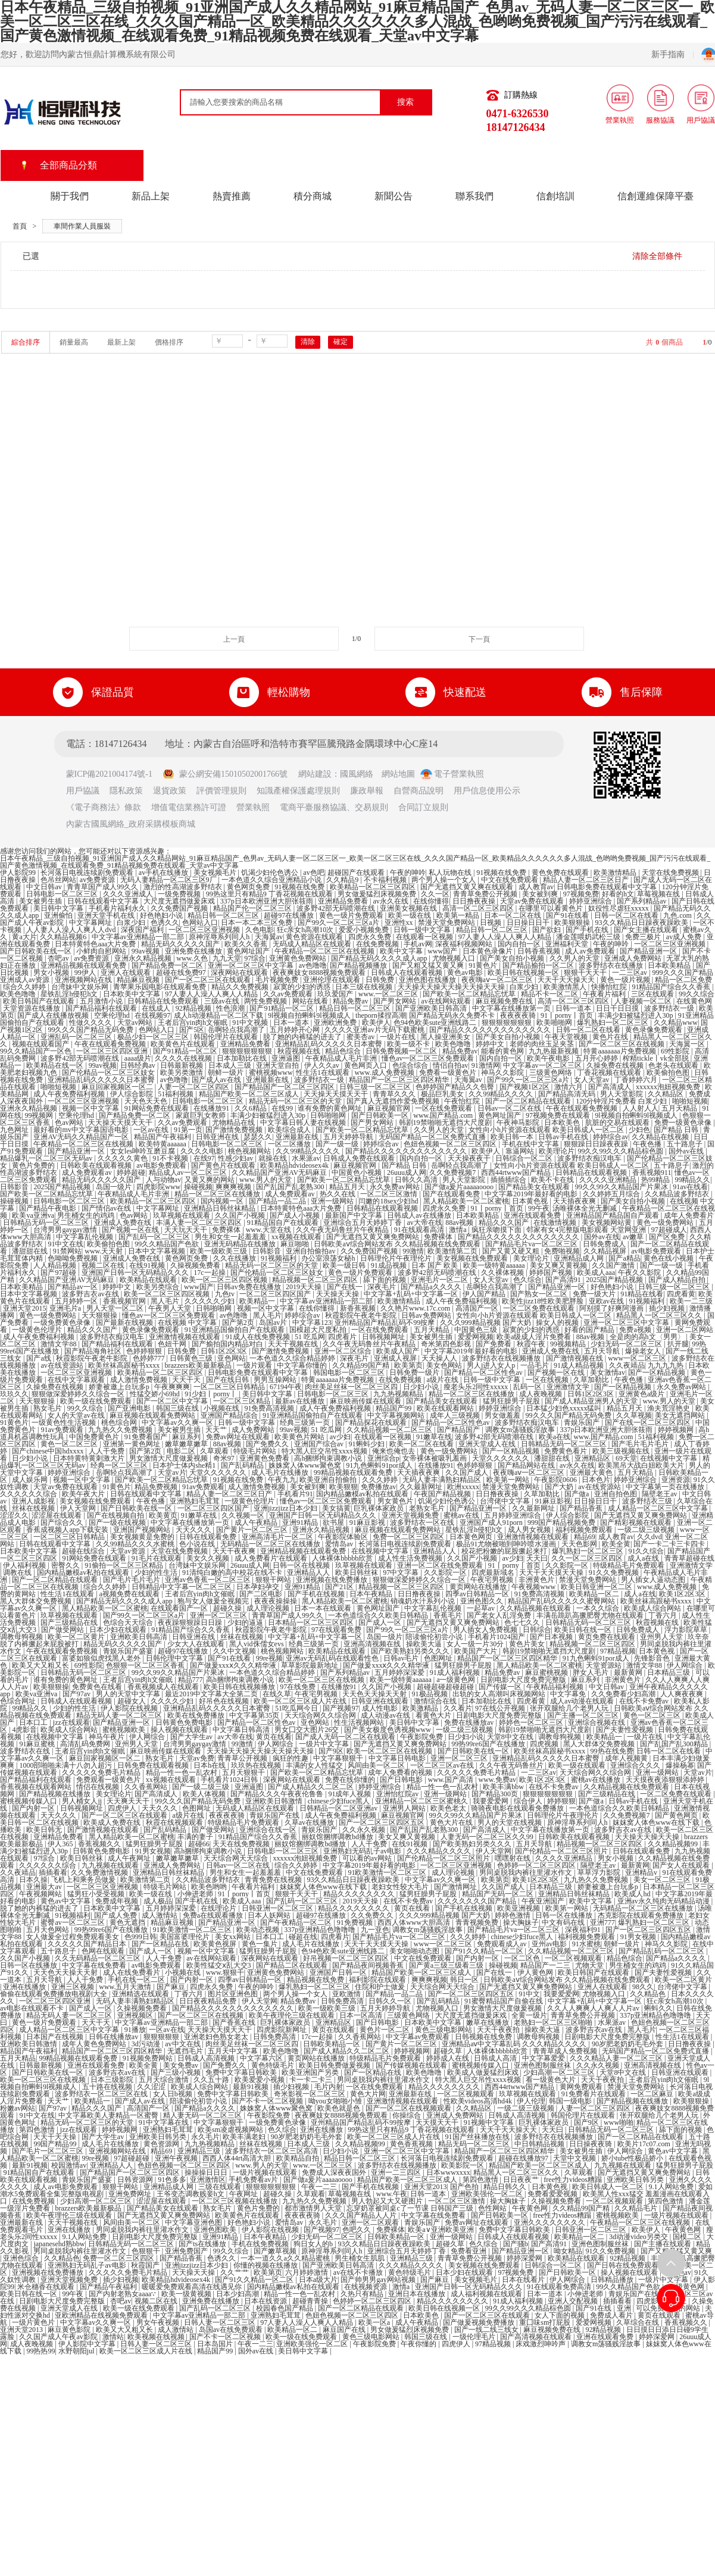 The image size is (715, 2576). Describe the element at coordinates (476, 1644) in the screenshot. I see `女人一级一片30分` at that location.